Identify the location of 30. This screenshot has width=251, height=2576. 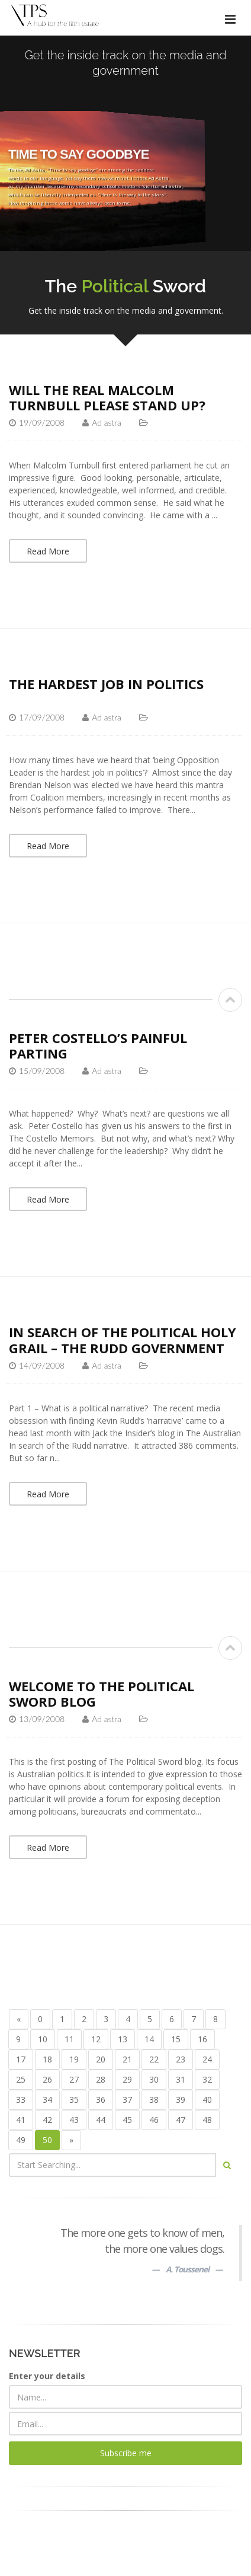
(154, 2079).